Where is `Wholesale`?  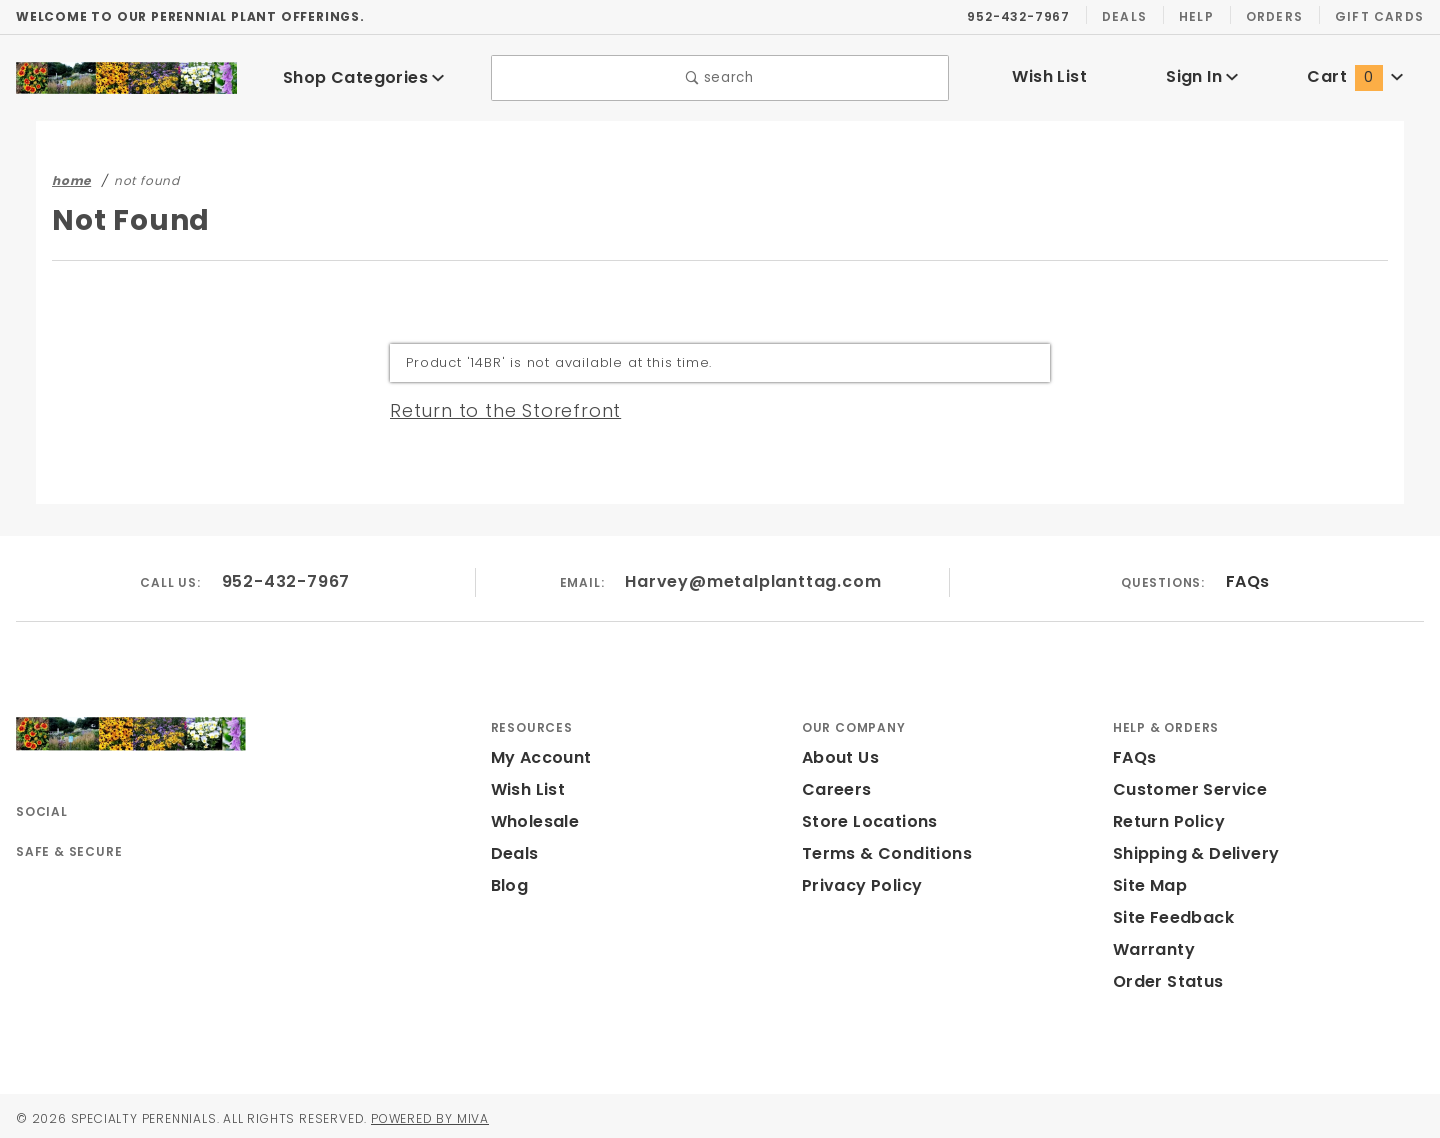
Wholesale is located at coordinates (532, 816).